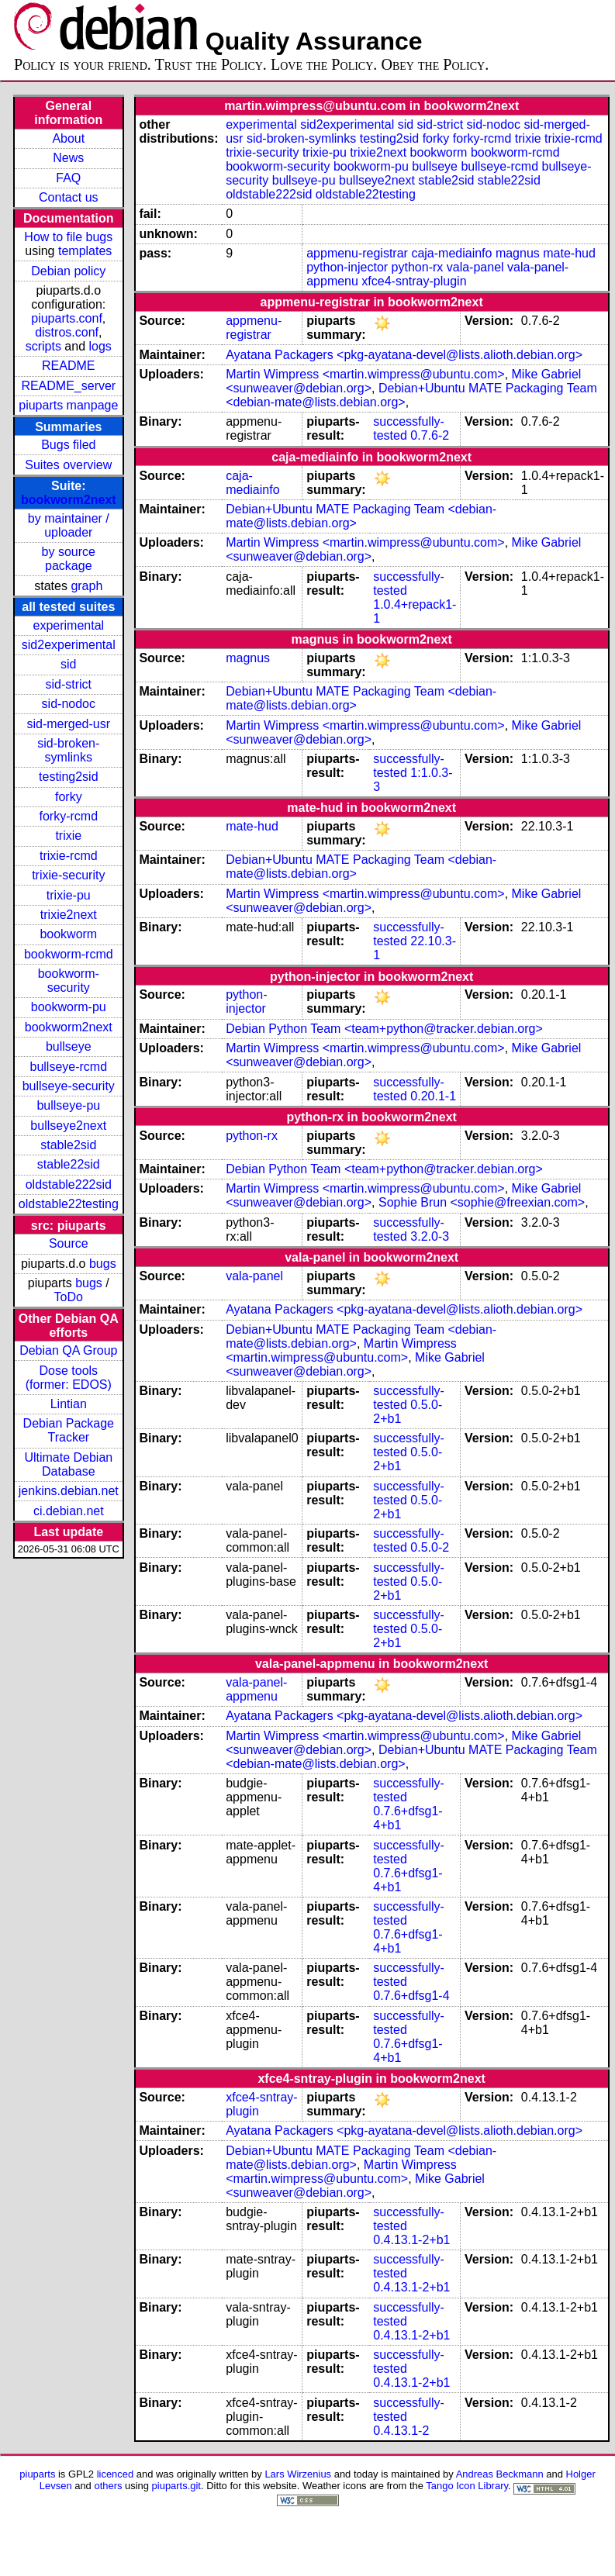 Image resolution: width=615 pixels, height=2576 pixels. Describe the element at coordinates (68, 1297) in the screenshot. I see `ToDo` at that location.